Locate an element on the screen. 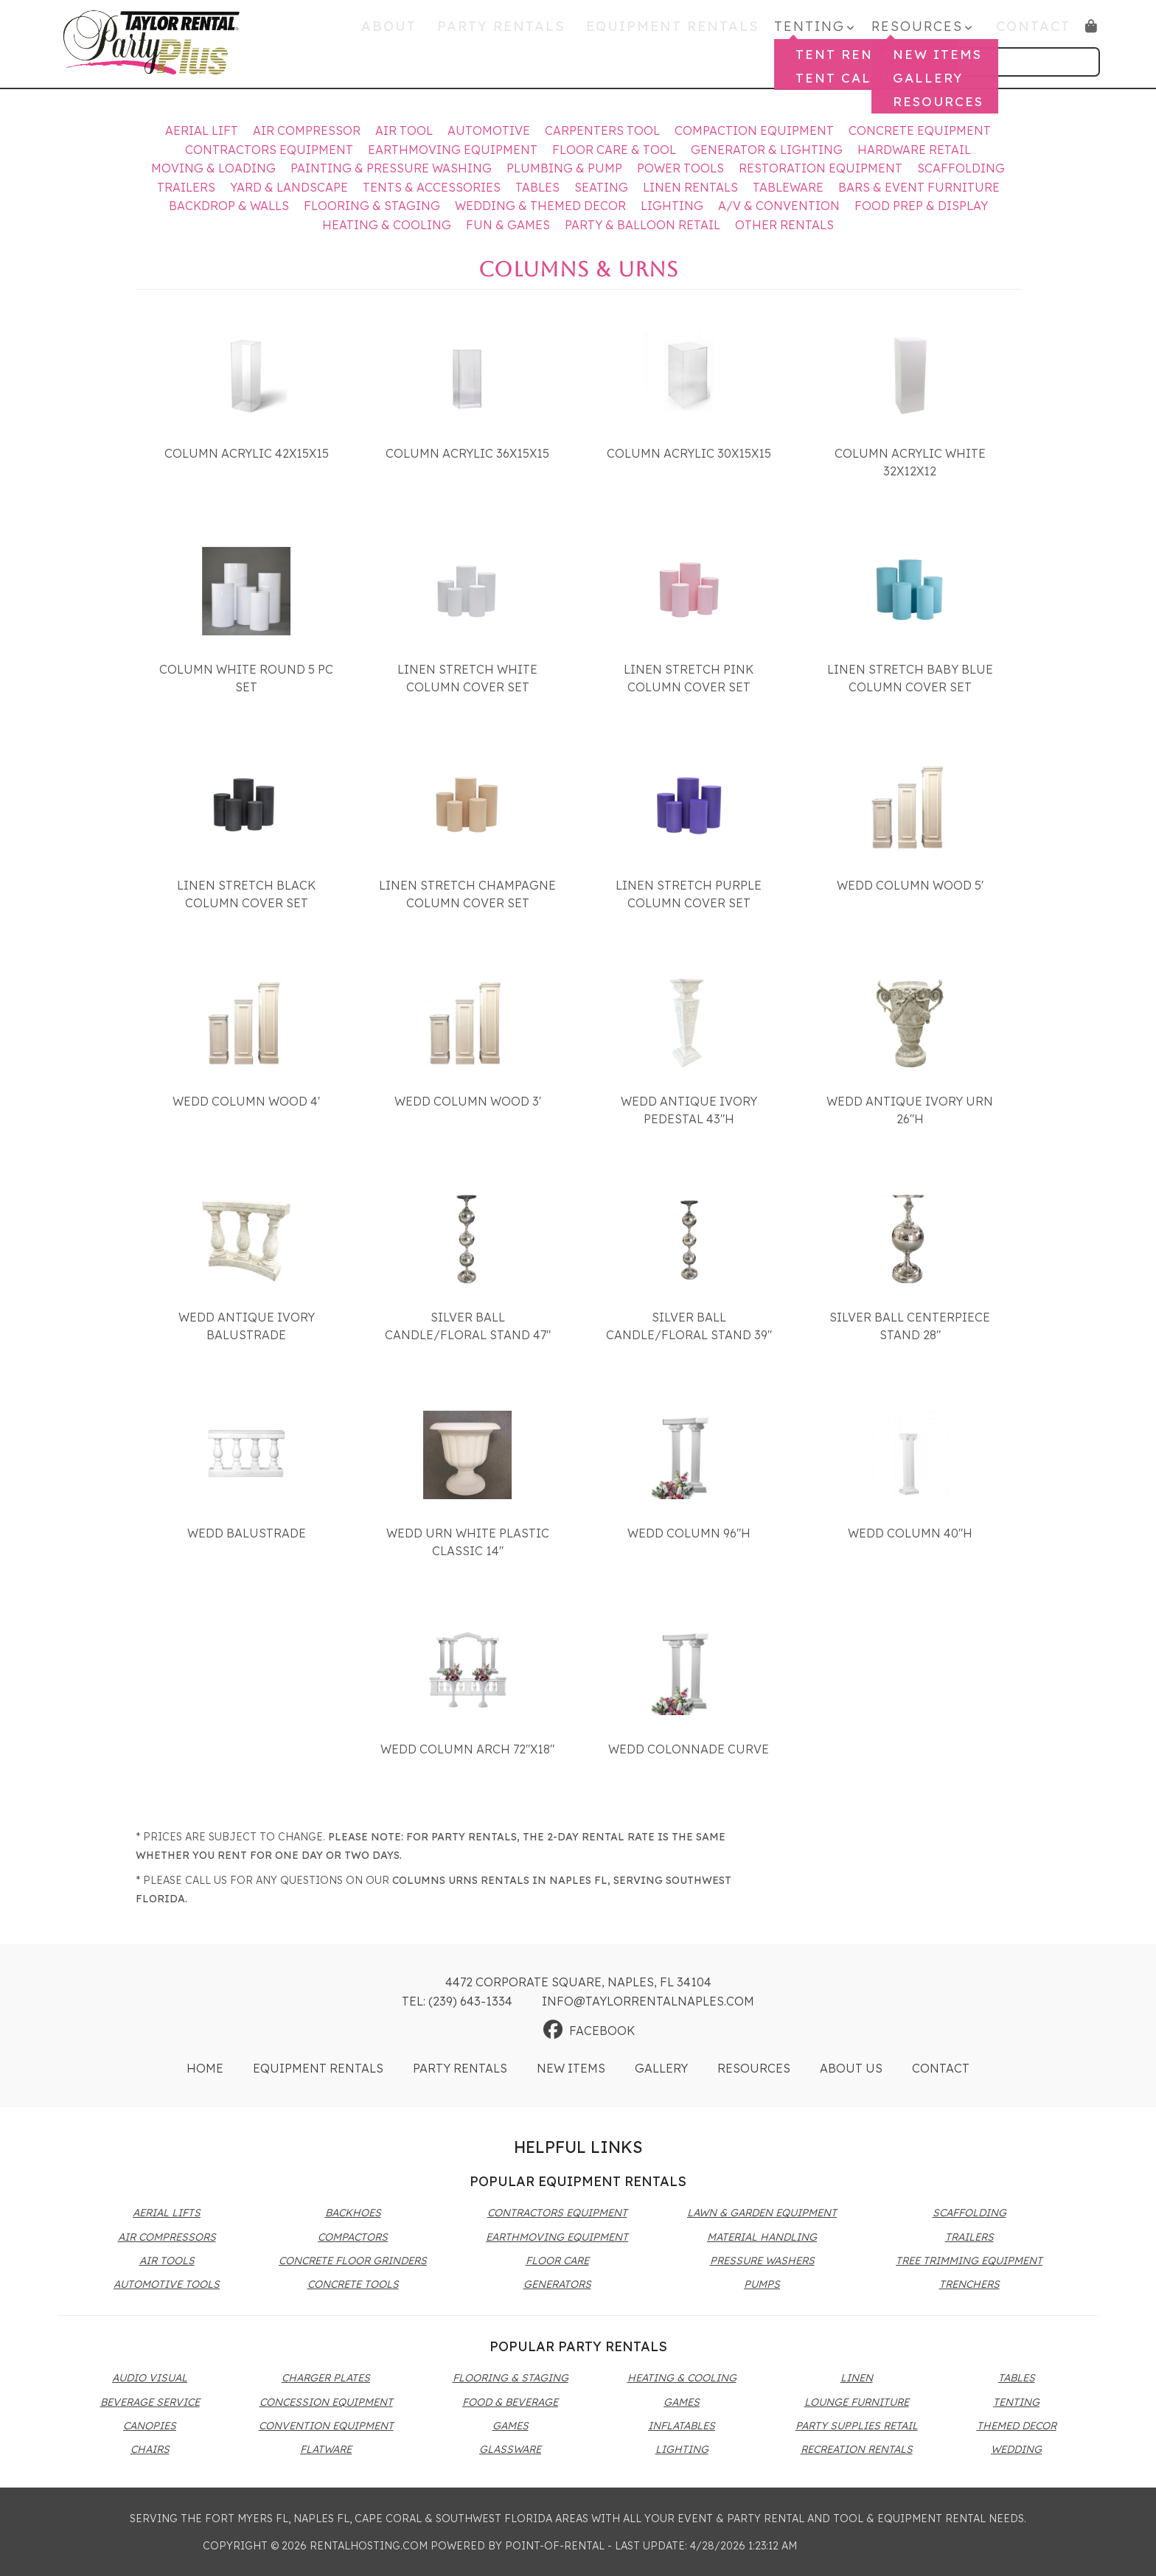 The height and width of the screenshot is (2576, 1156). Charger Plates is located at coordinates (326, 2377).